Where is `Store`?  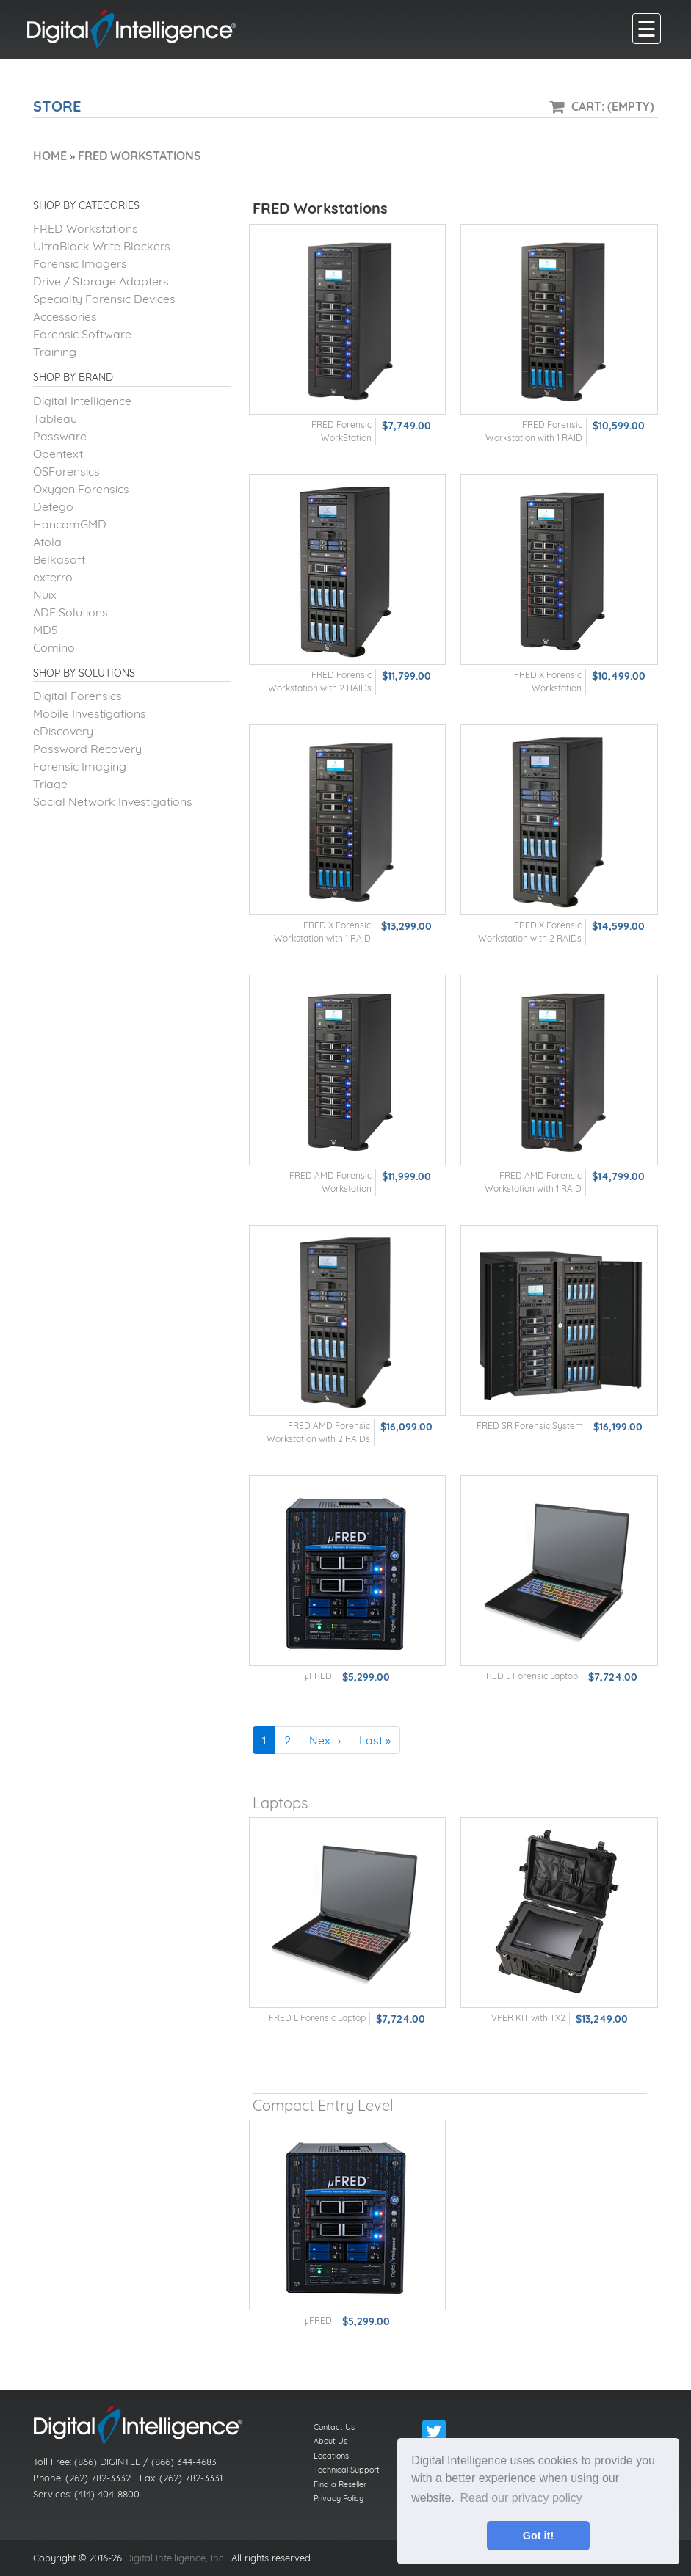
Store is located at coordinates (57, 106).